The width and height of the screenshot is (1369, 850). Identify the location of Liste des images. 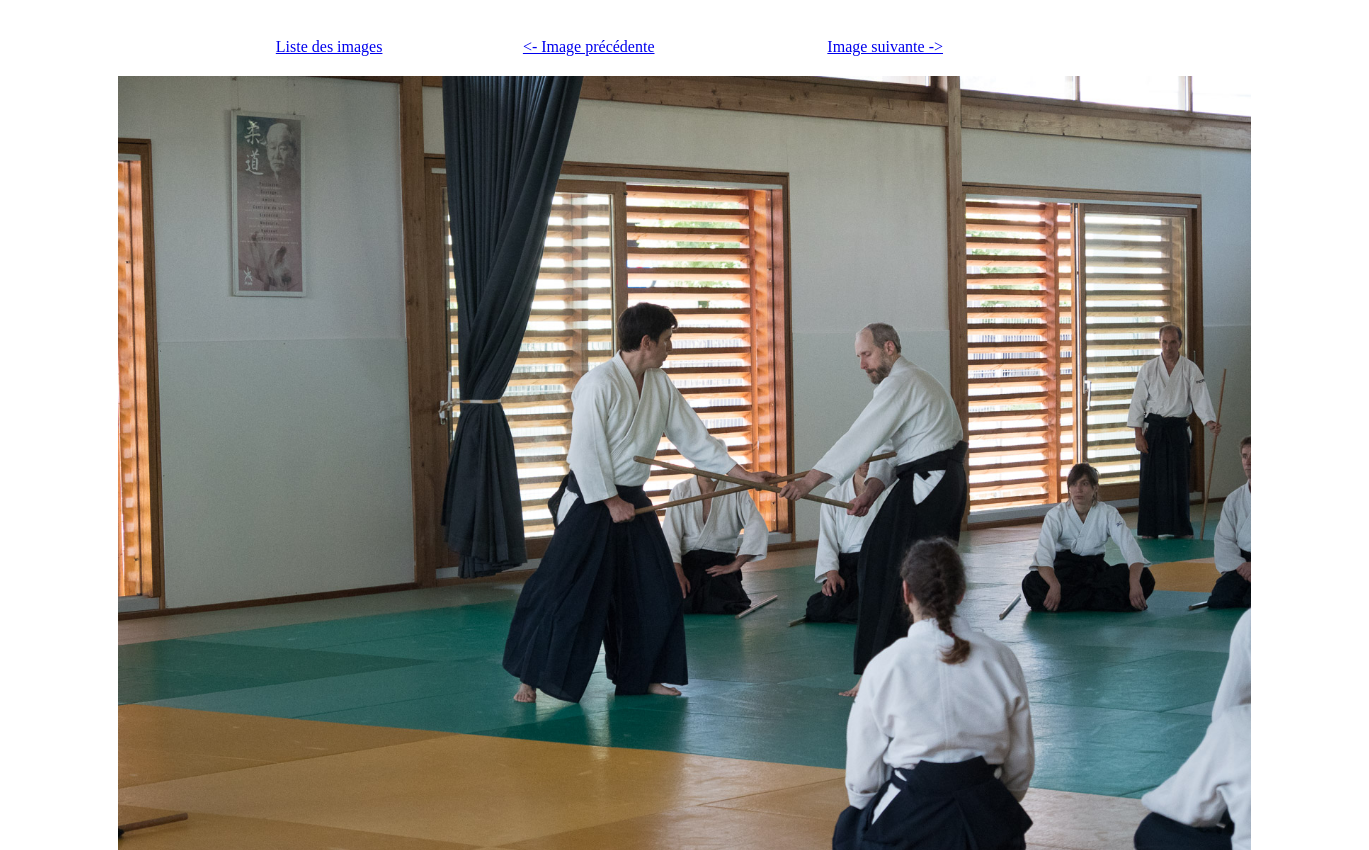
(329, 46).